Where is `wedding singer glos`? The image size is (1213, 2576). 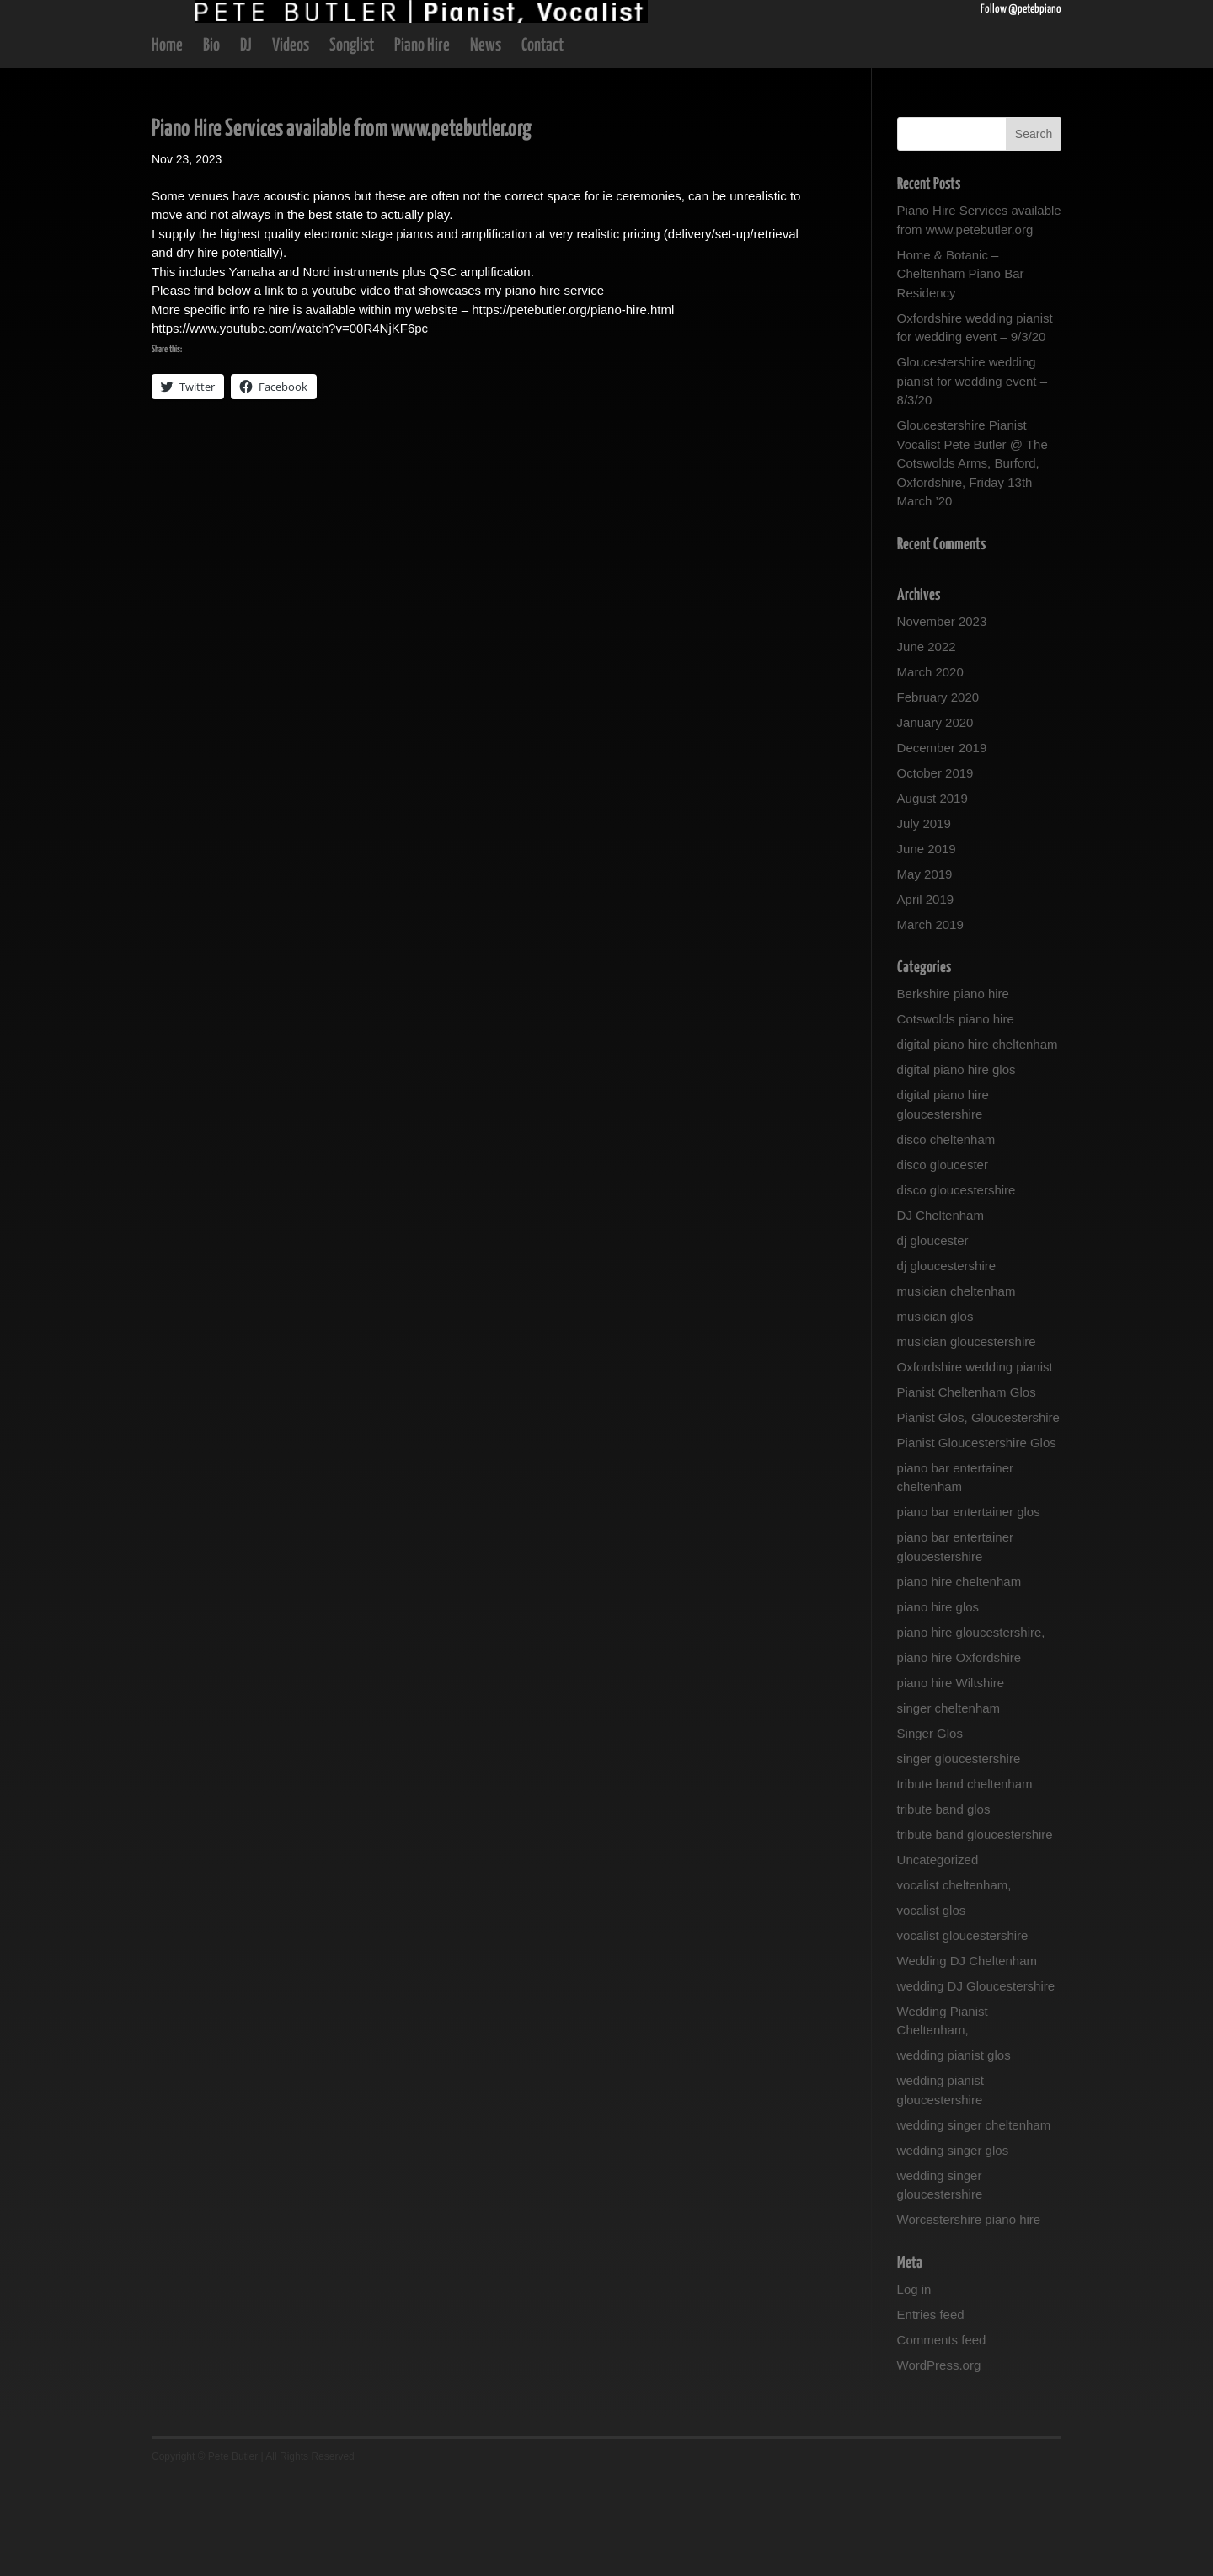 wedding singer glos is located at coordinates (953, 2247).